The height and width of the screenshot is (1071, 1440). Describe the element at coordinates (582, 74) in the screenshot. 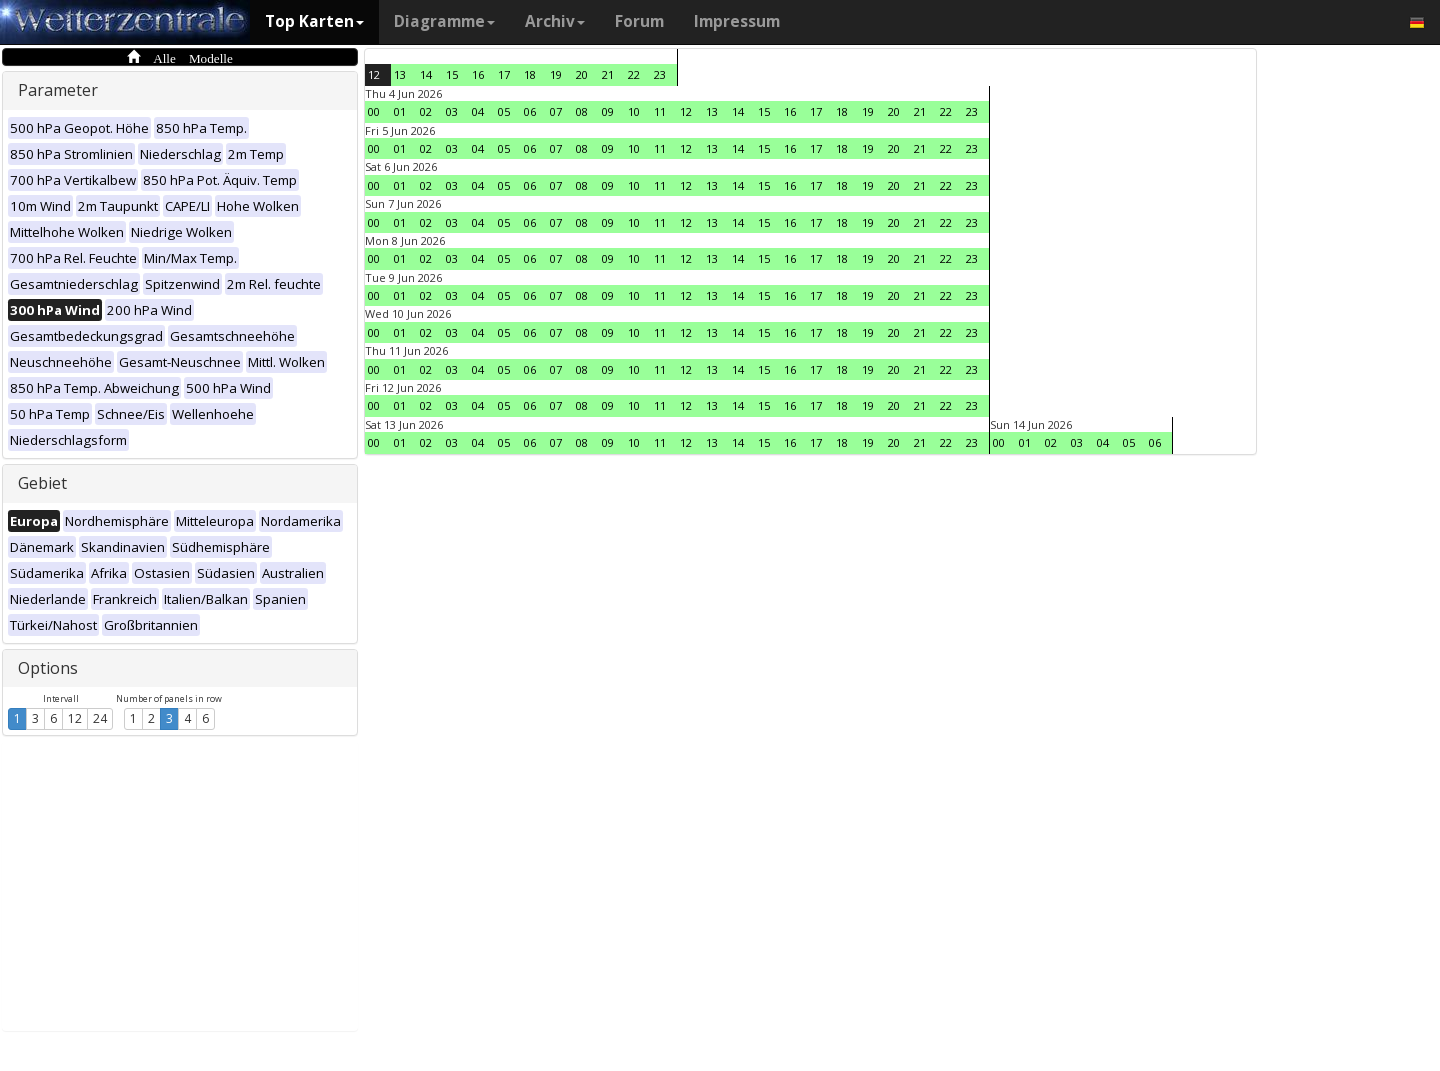

I see `20` at that location.